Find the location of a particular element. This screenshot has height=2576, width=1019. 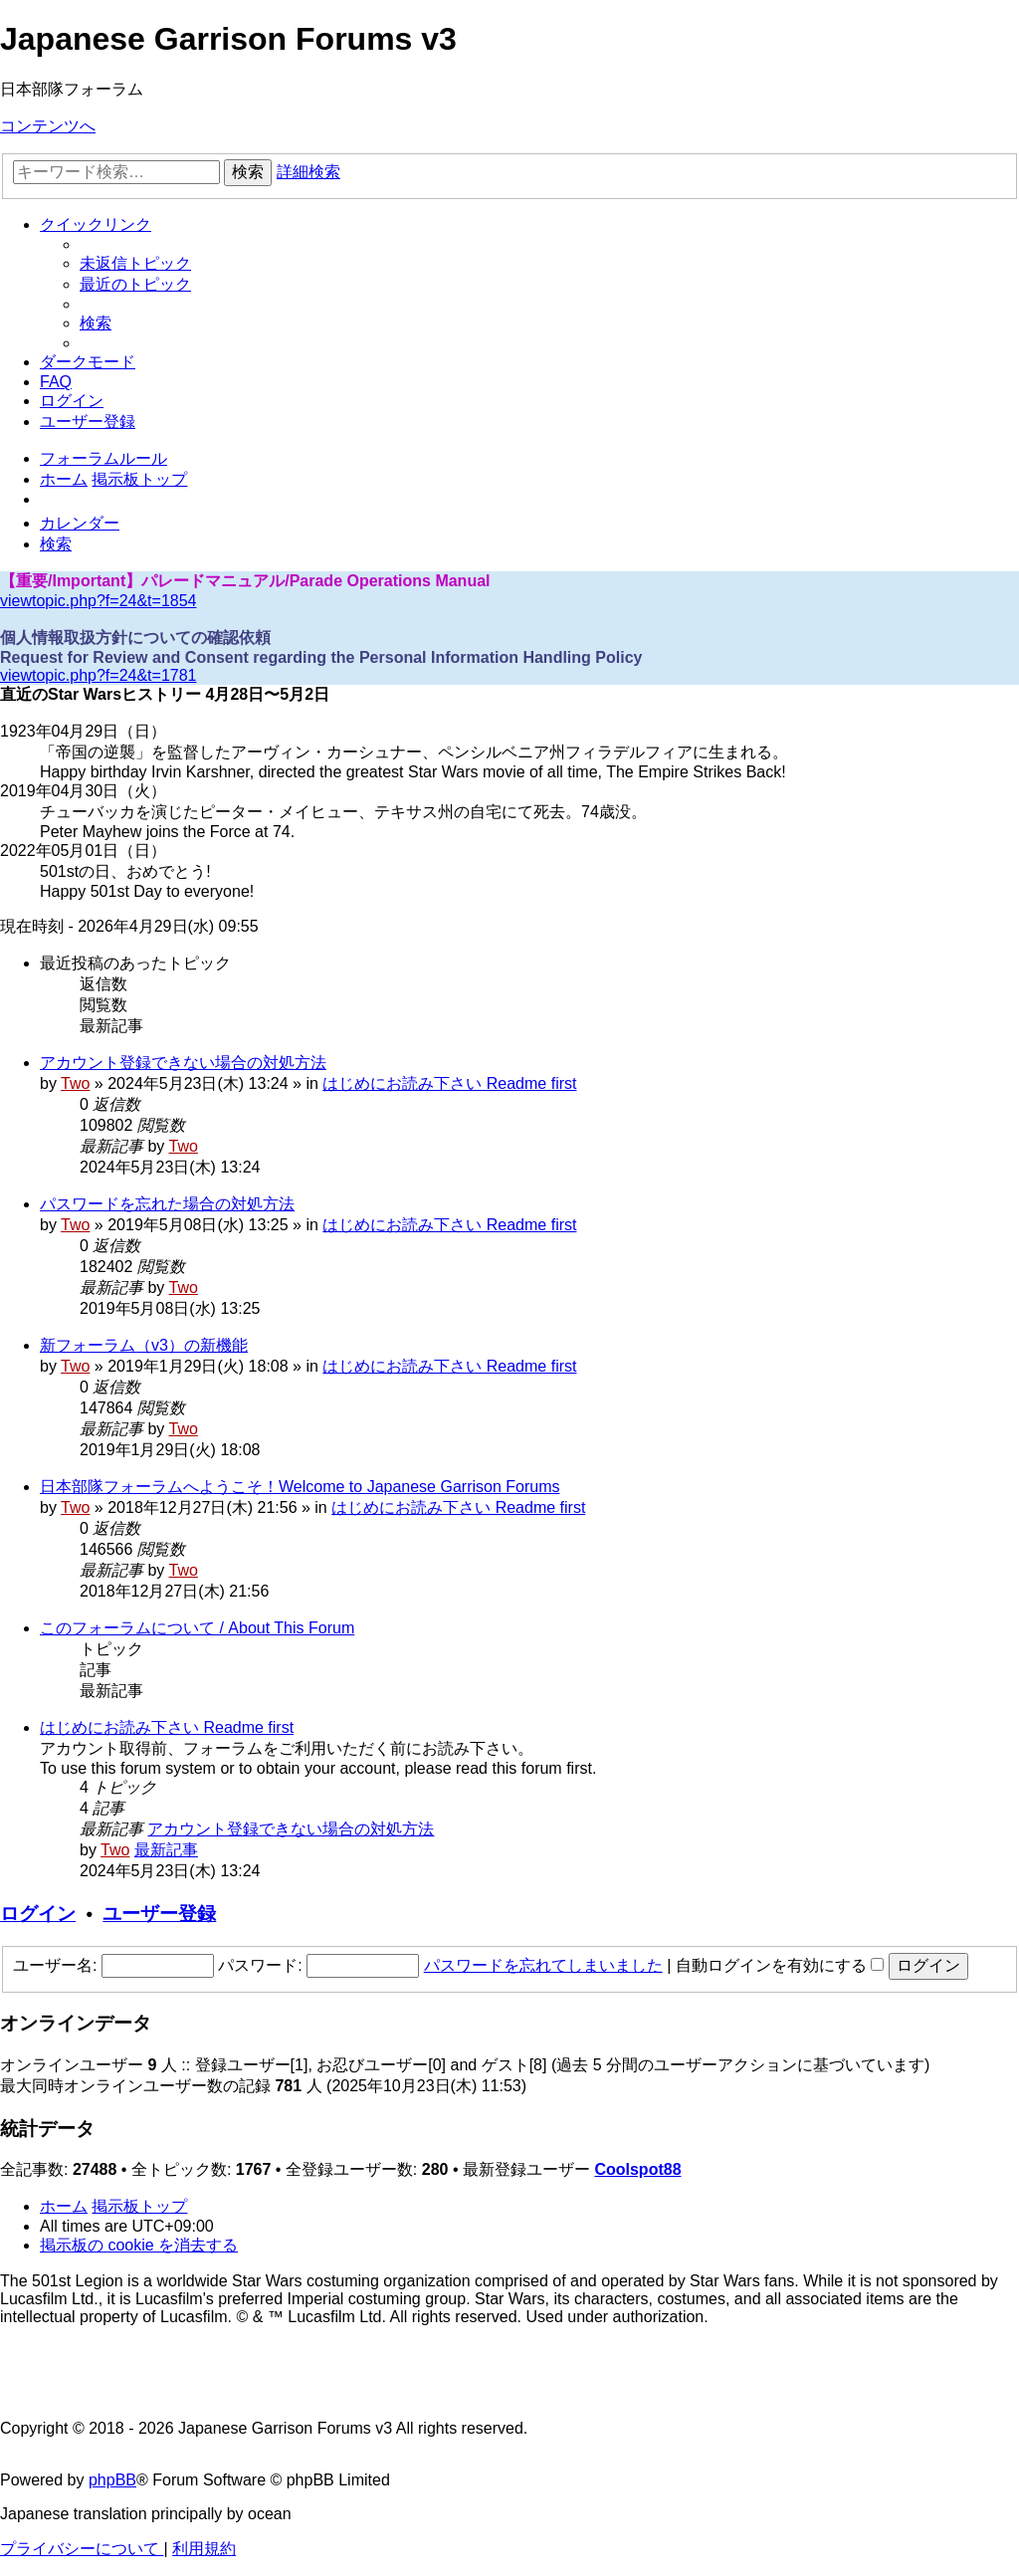

viewtopic.php?f=24&t=1854 is located at coordinates (98, 600).